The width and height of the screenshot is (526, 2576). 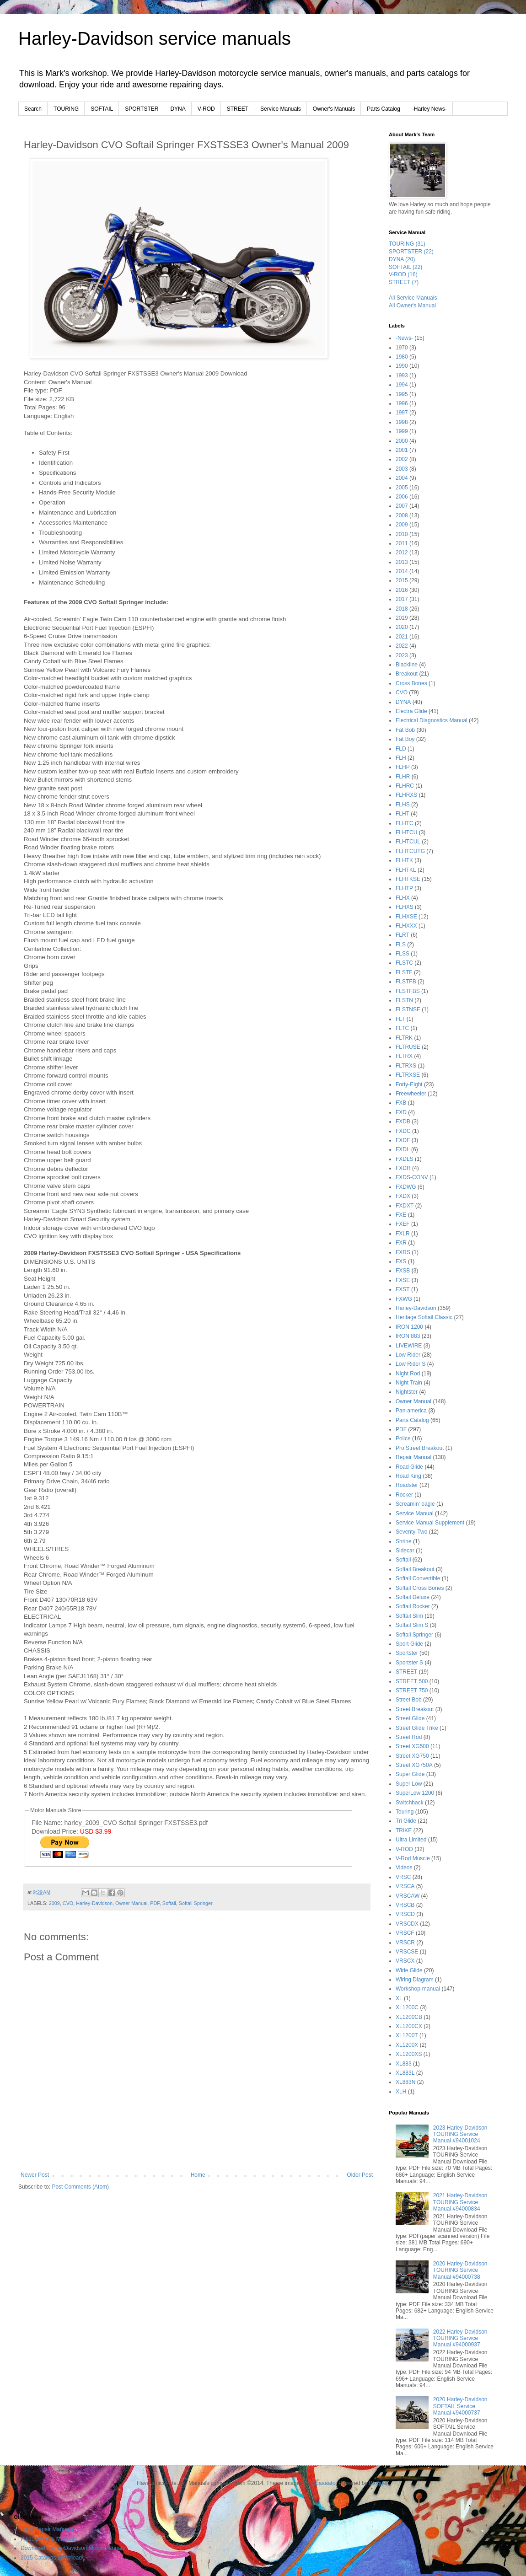 What do you see at coordinates (430, 1522) in the screenshot?
I see `Service Manual Supplement` at bounding box center [430, 1522].